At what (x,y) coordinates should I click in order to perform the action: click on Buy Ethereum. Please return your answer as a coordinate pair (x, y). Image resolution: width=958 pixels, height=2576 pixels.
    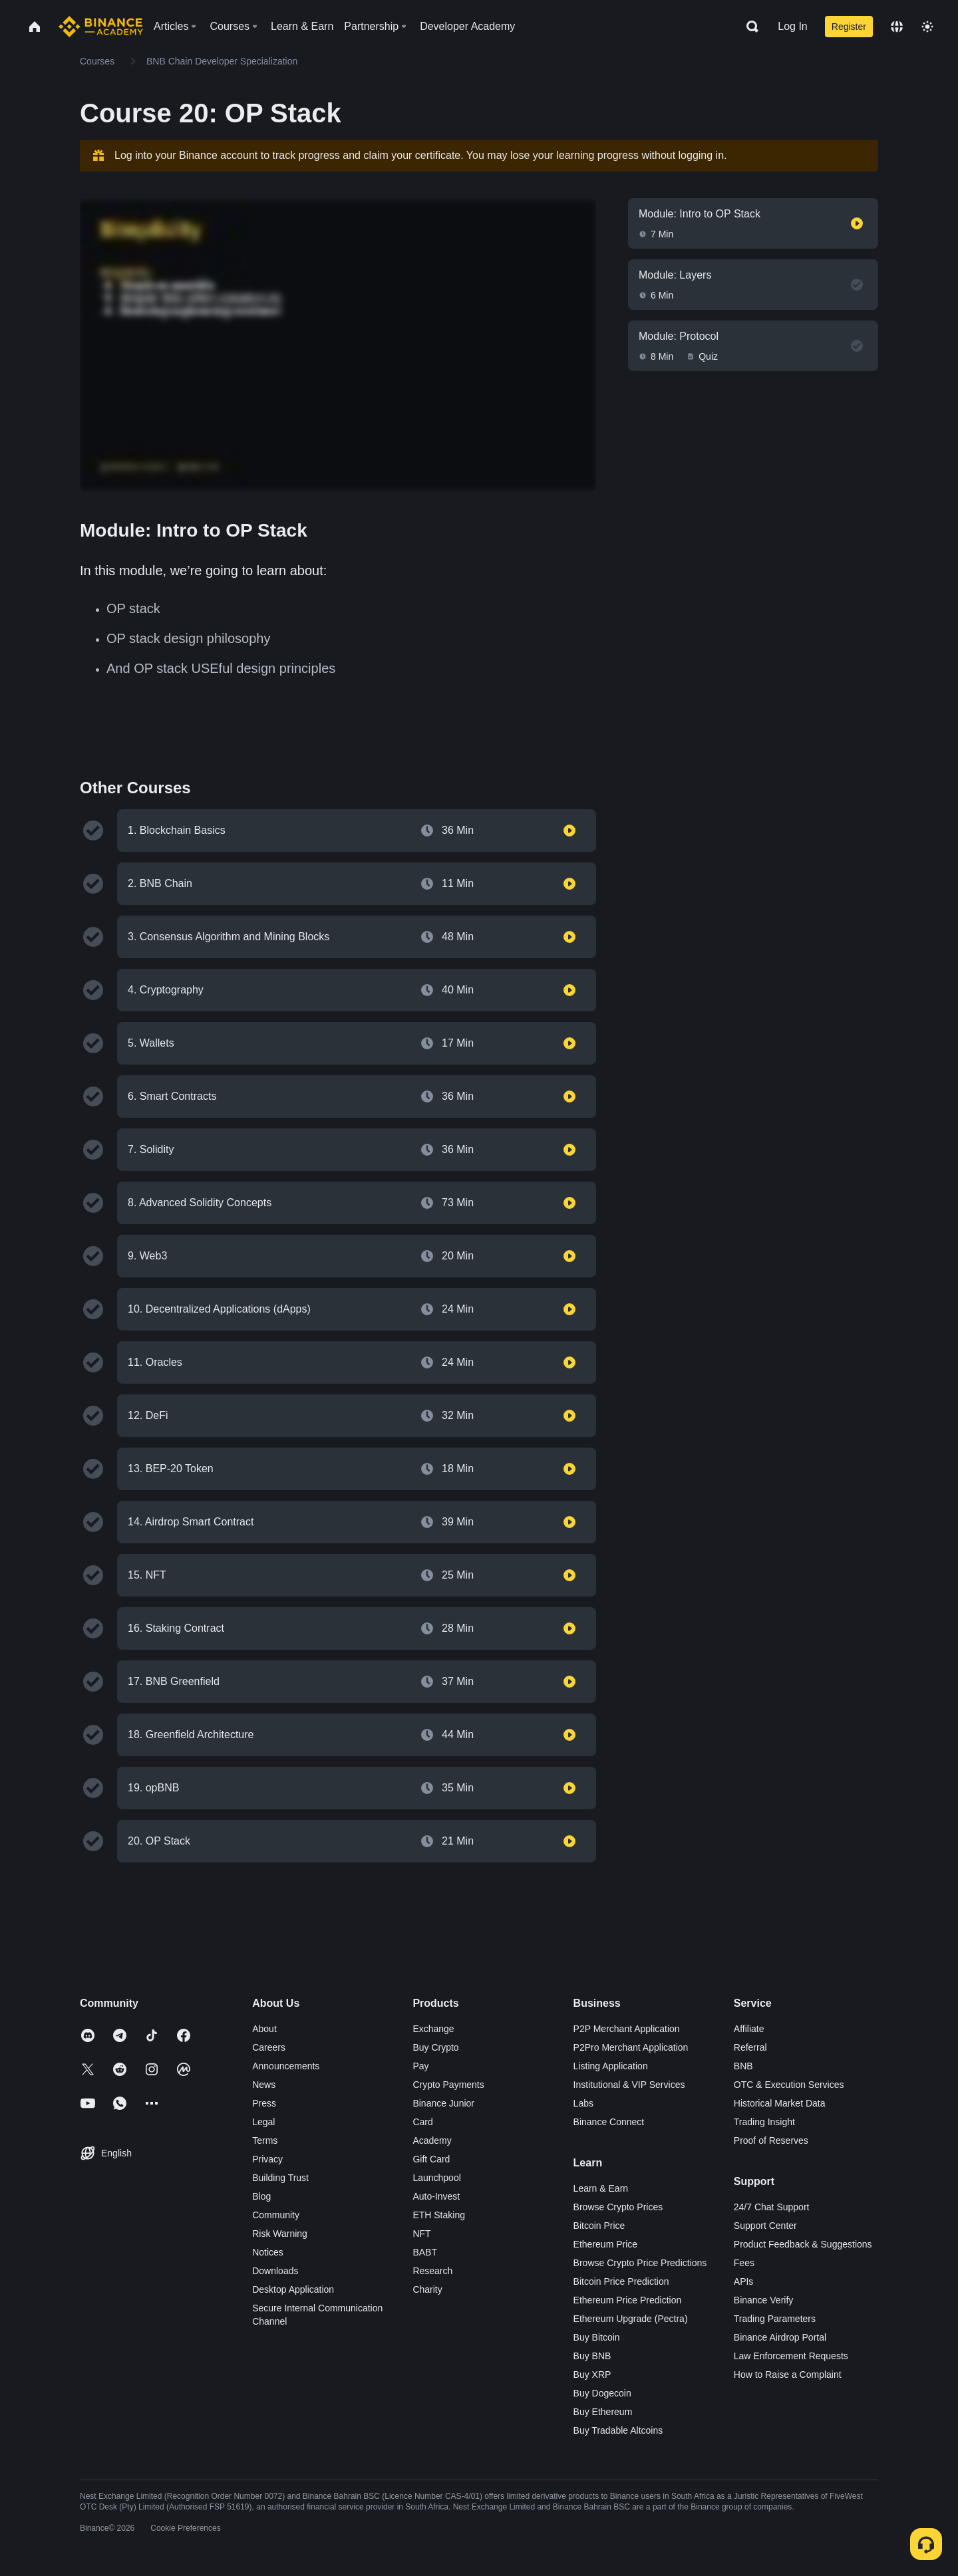
    Looking at the image, I should click on (603, 2411).